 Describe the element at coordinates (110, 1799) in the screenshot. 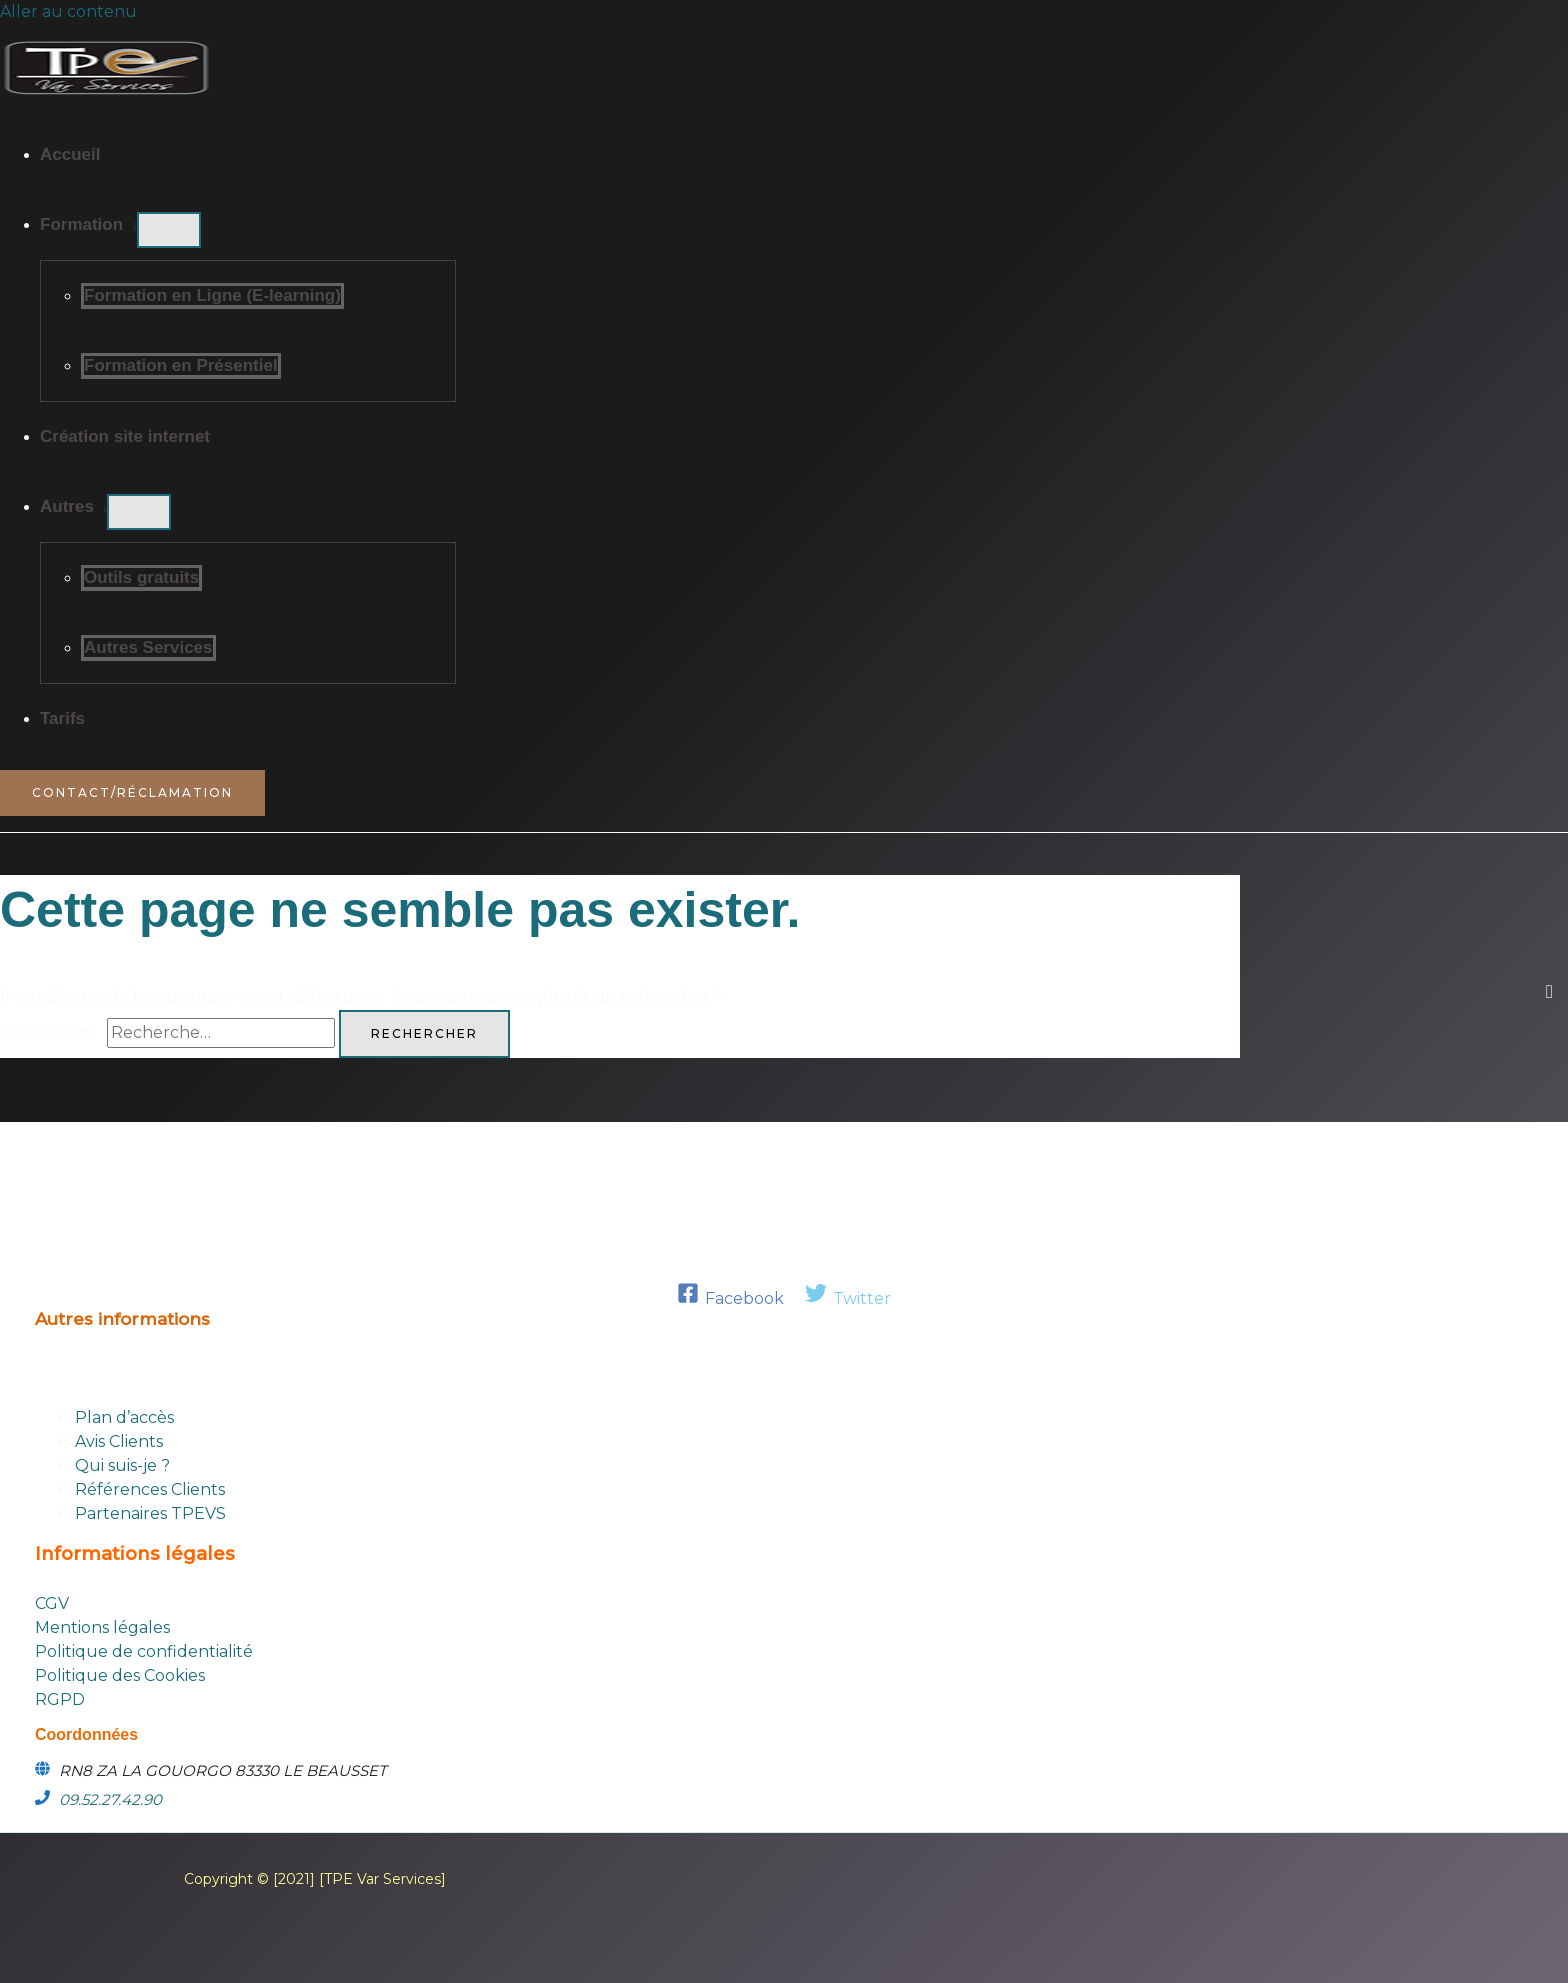

I see `09.52.27.42.90` at that location.